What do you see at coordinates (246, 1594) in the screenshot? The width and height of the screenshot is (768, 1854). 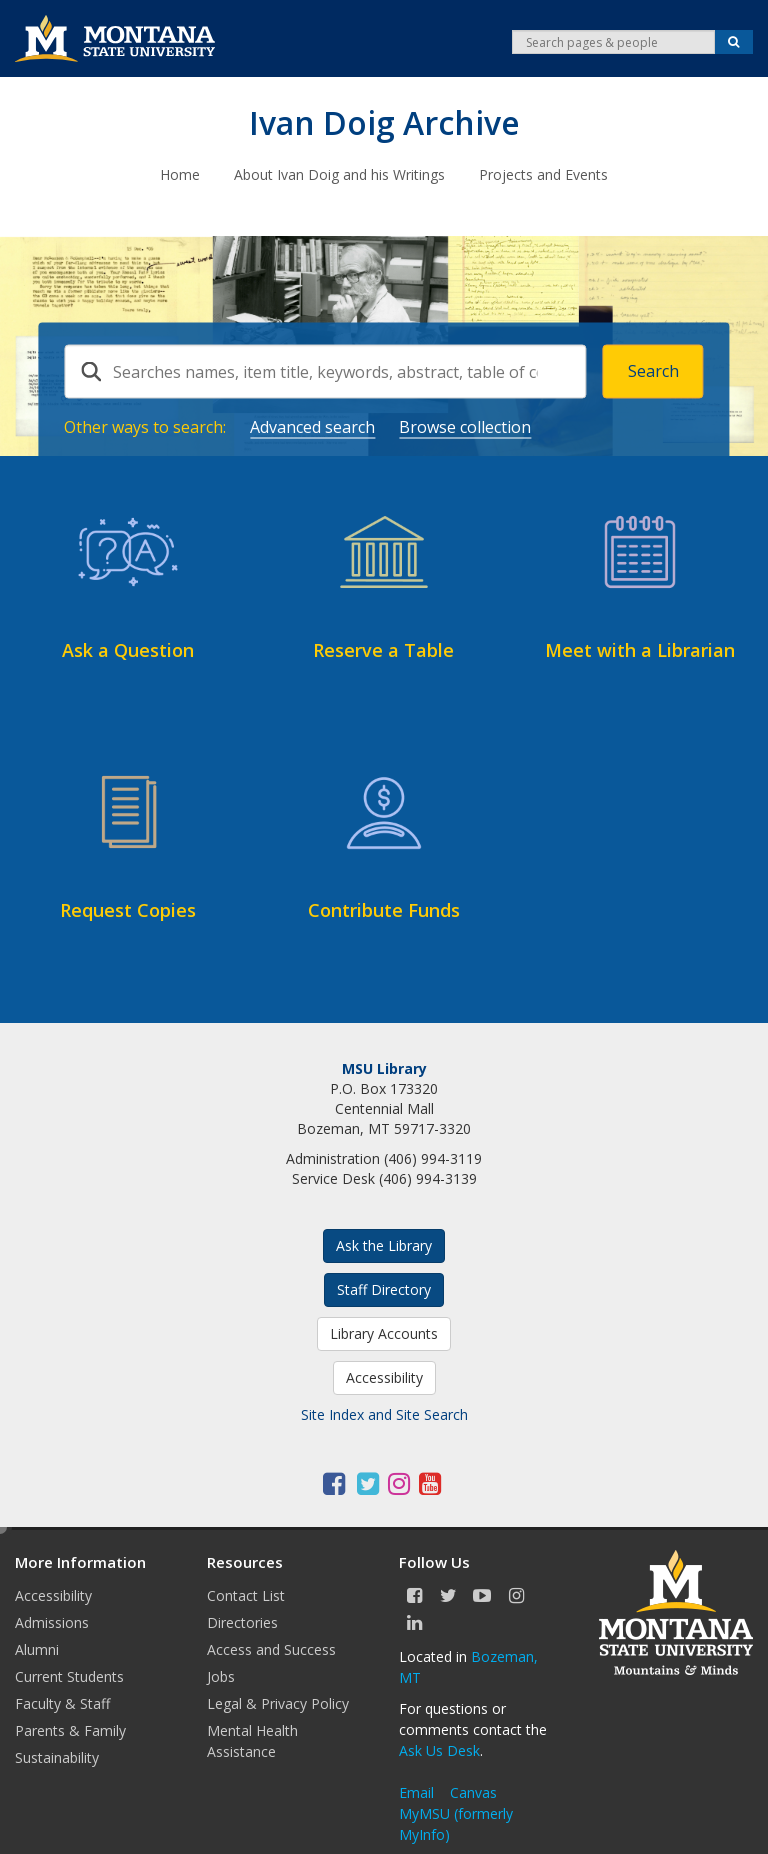 I see `Contact List` at bounding box center [246, 1594].